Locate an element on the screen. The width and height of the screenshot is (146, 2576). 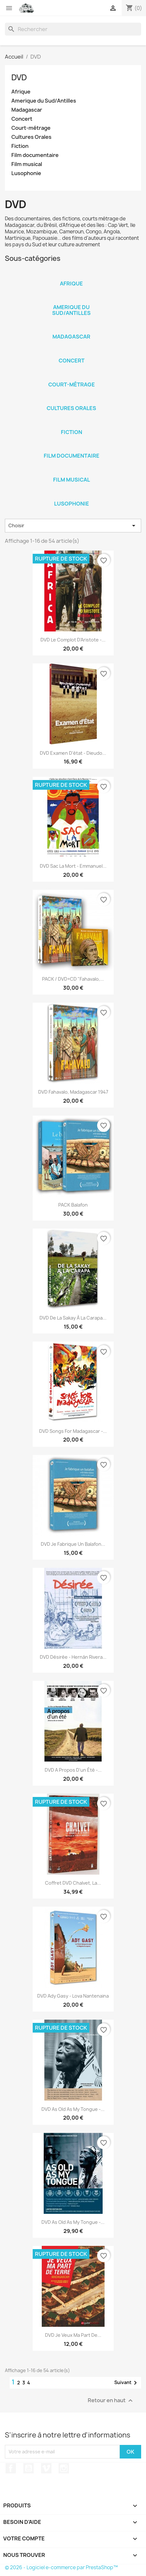
[Rechercher] is located at coordinates (73, 29).